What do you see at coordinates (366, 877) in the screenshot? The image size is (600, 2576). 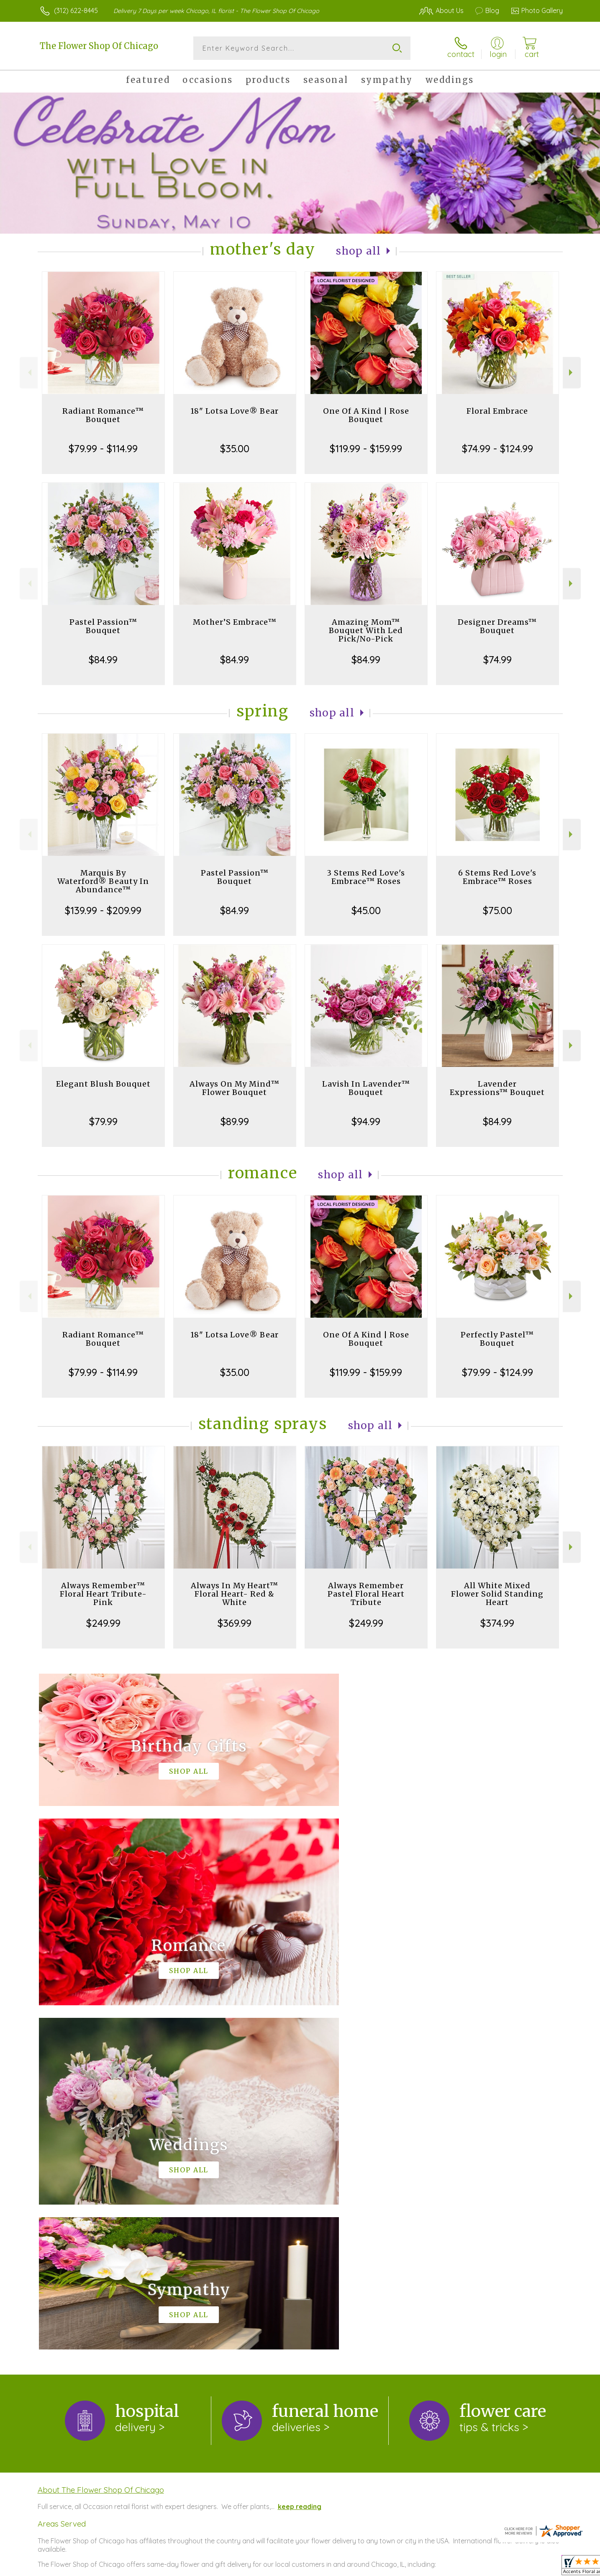 I see `3 Stems Red Love's Embrace™ Roses` at bounding box center [366, 877].